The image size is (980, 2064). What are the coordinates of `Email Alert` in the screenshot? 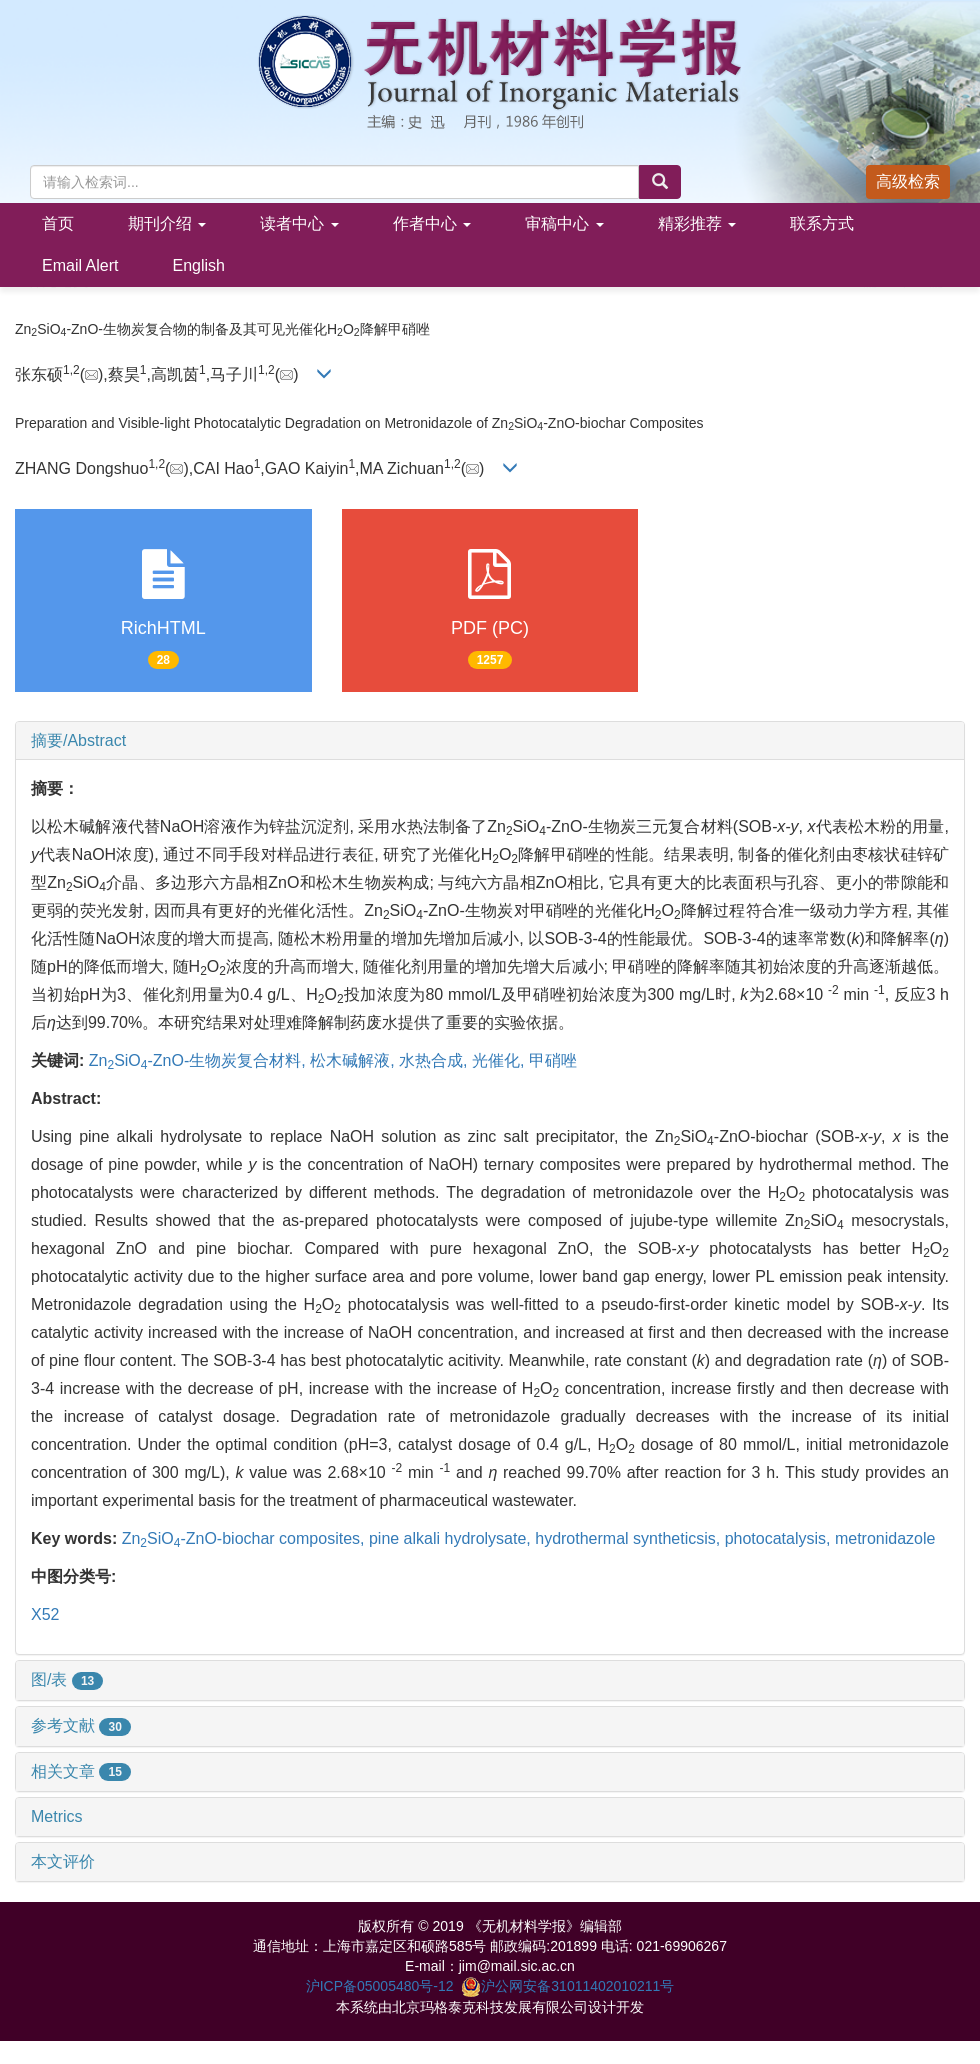 It's located at (80, 265).